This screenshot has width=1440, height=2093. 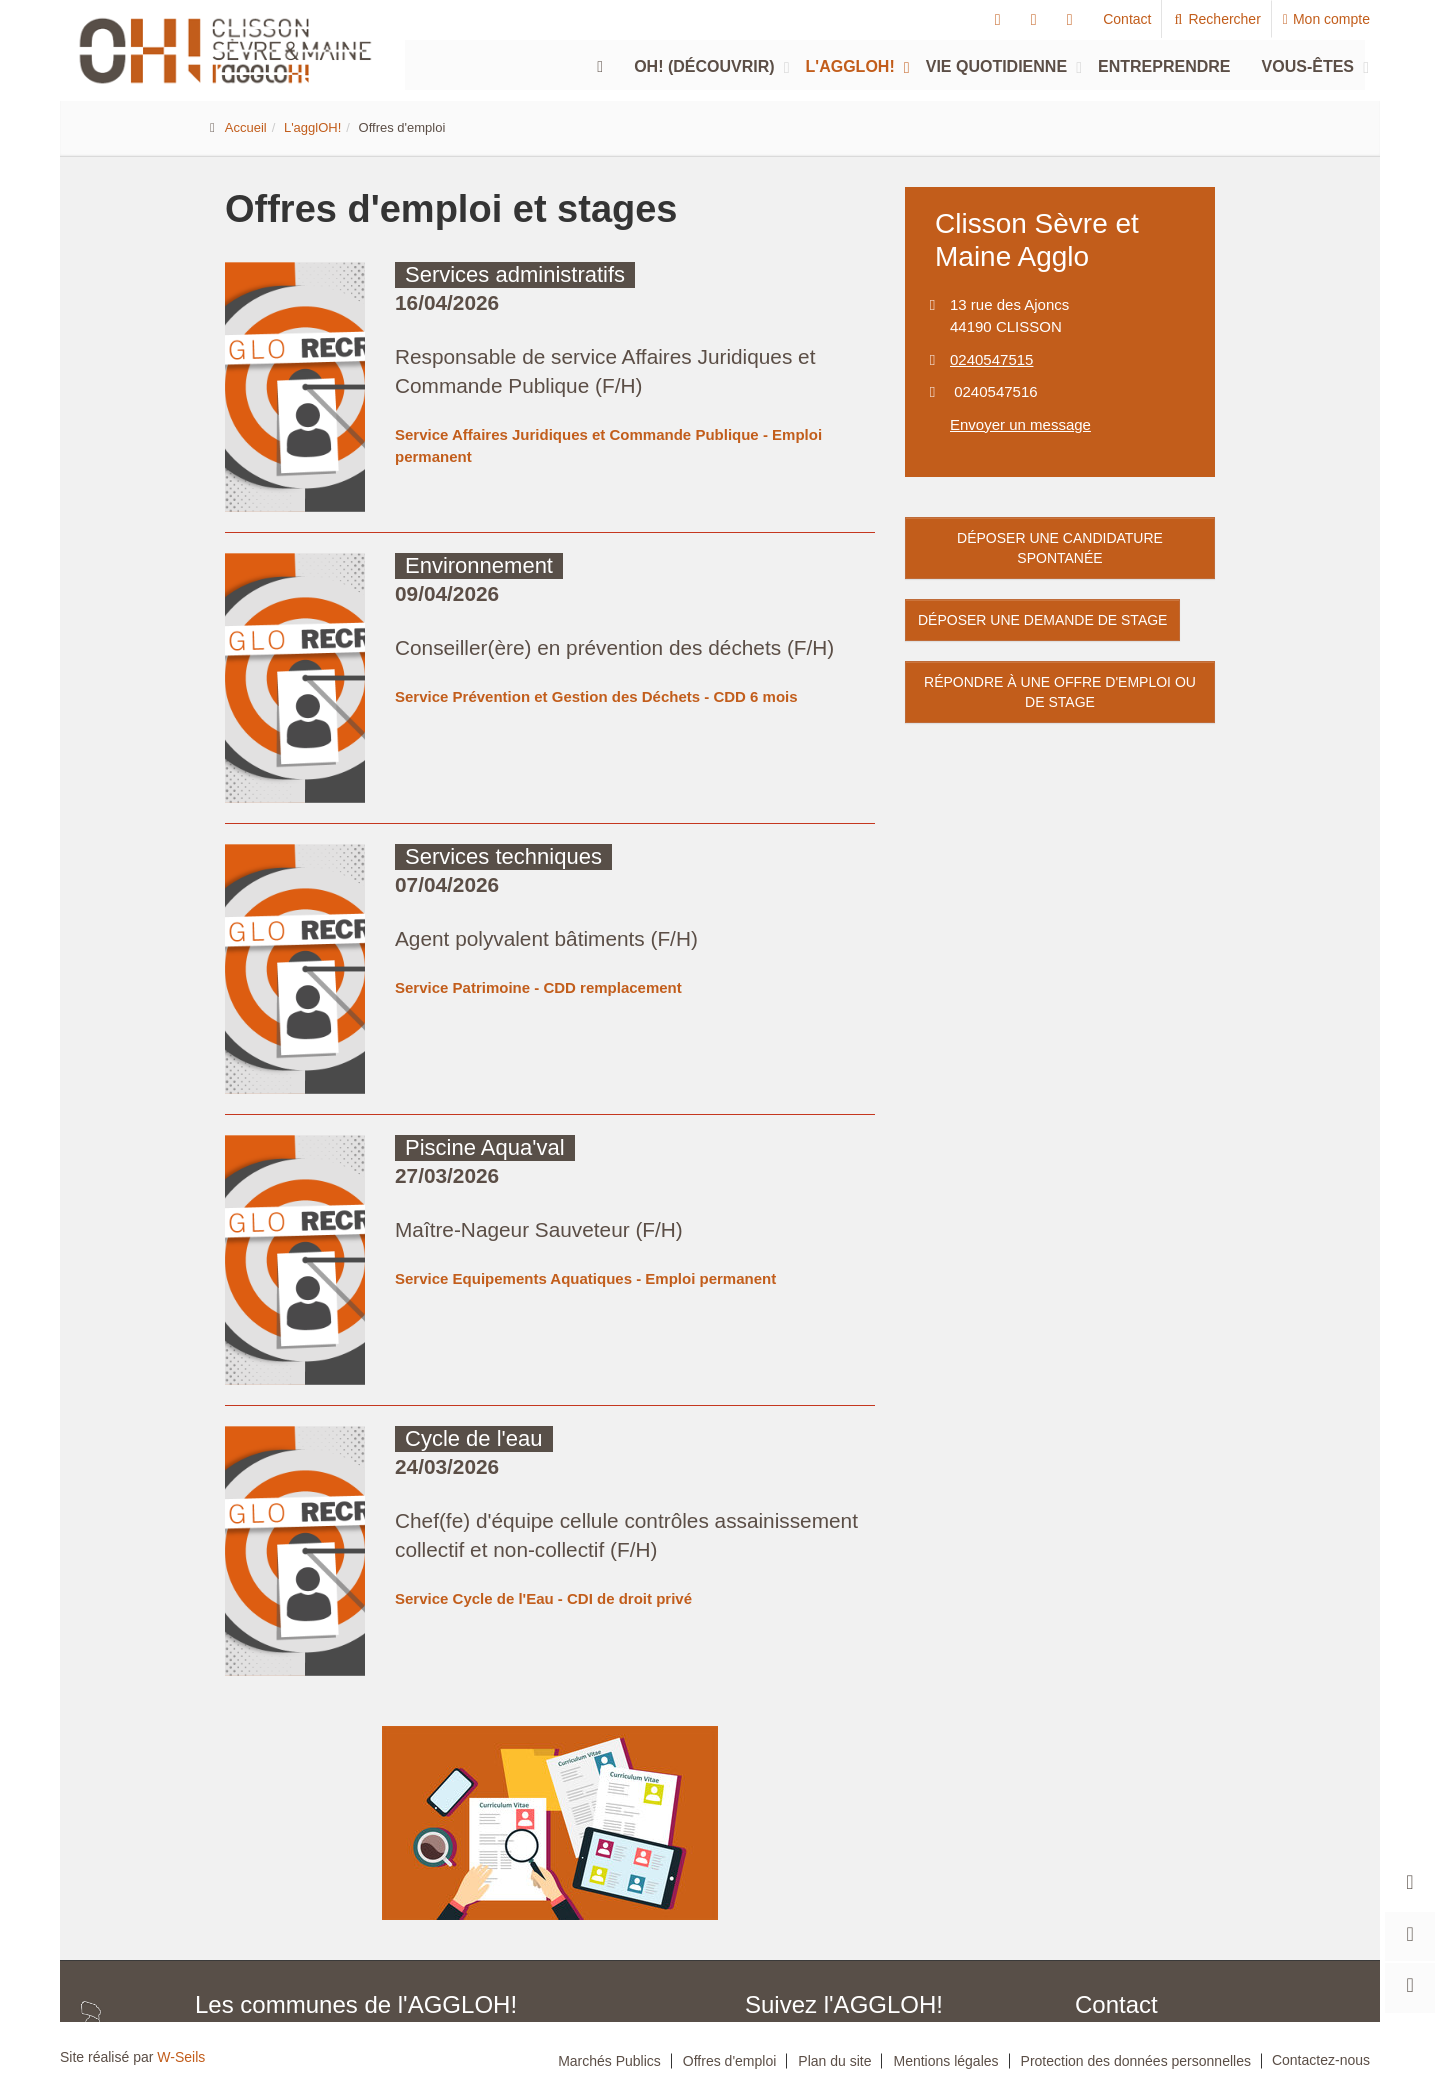 I want to click on Gorges, so click(x=282, y=1904).